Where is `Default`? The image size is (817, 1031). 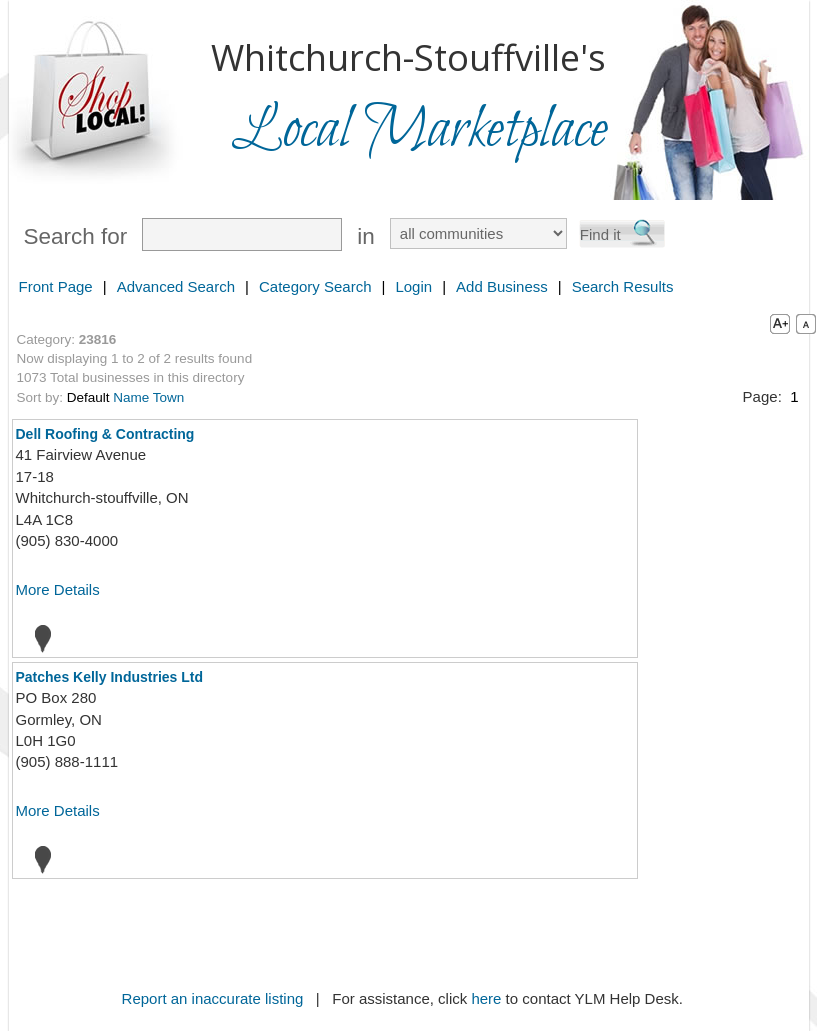 Default is located at coordinates (88, 397).